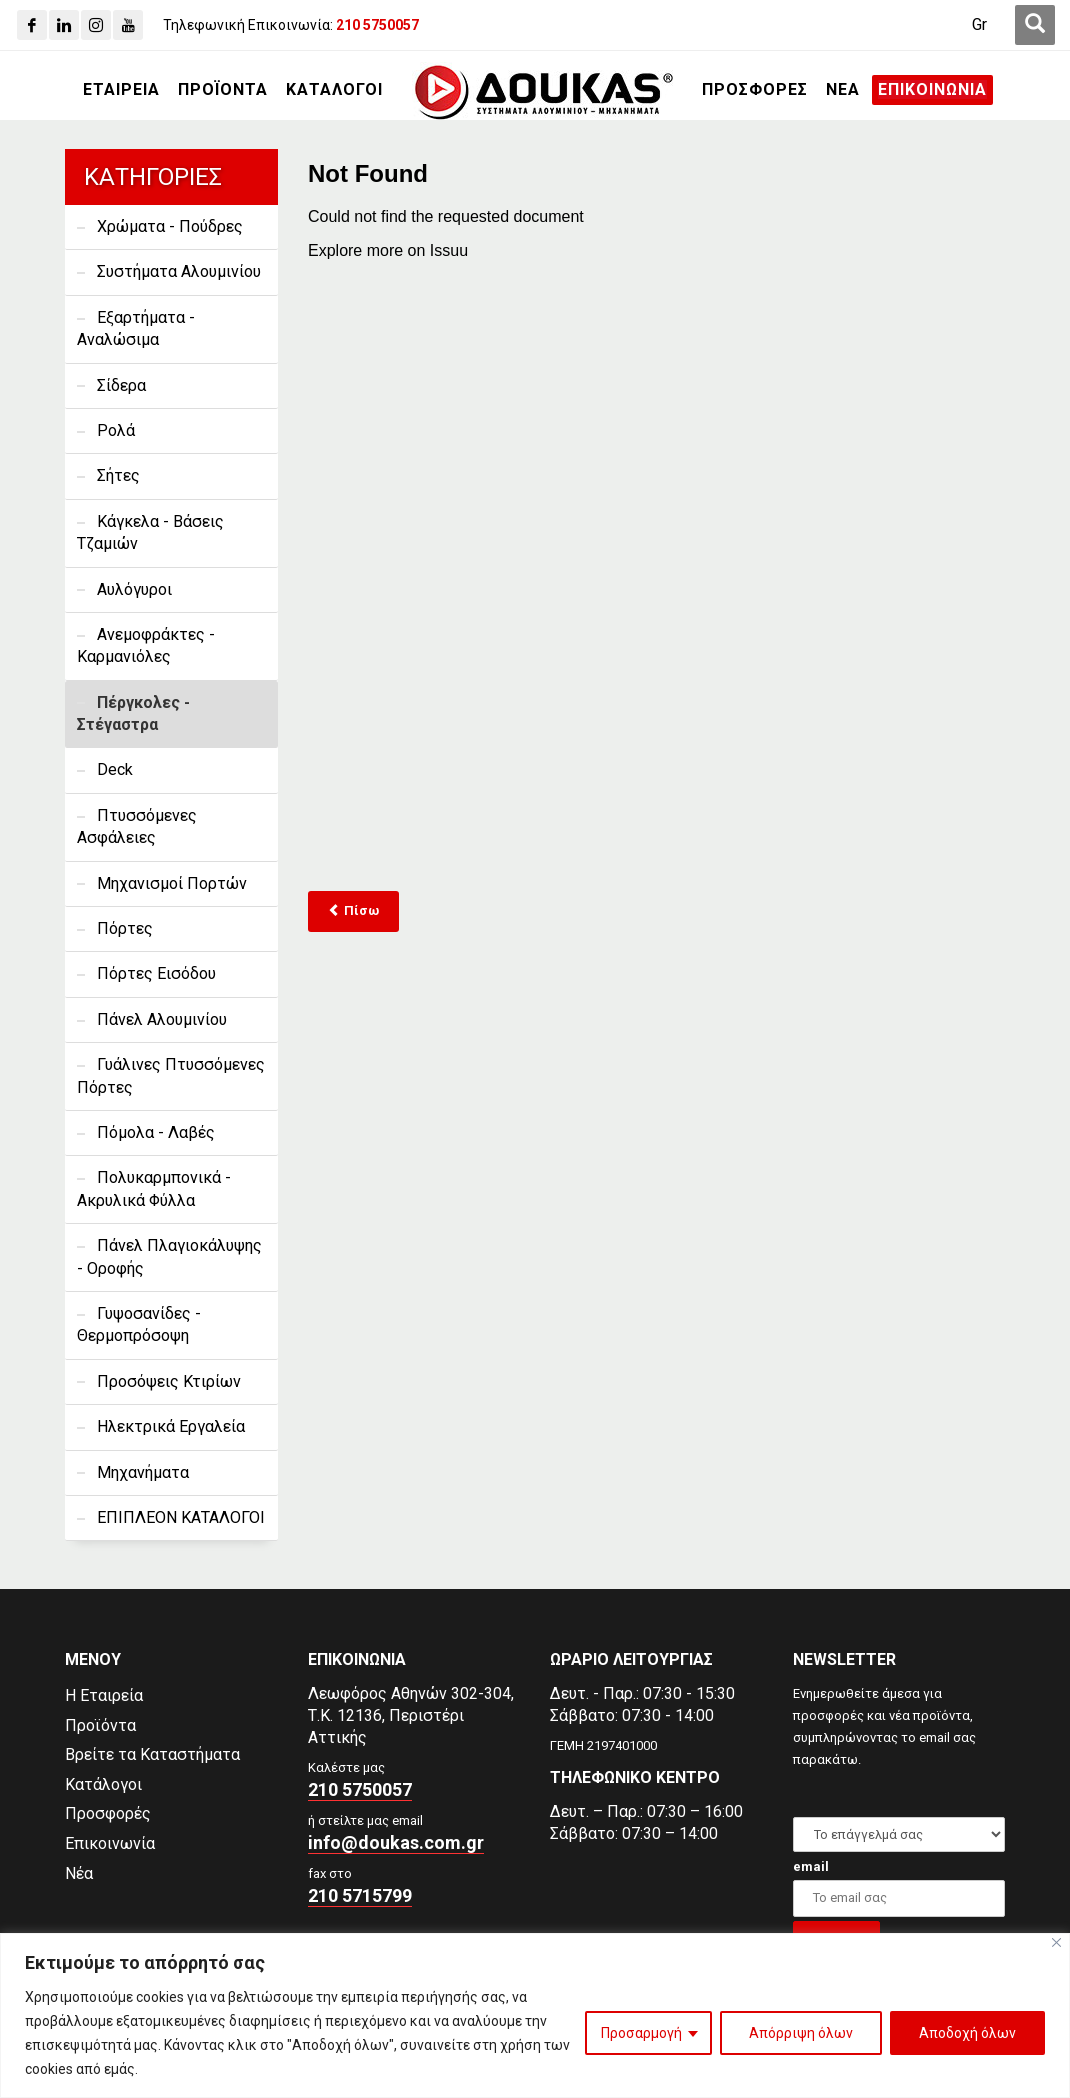 The height and width of the screenshot is (2098, 1070). Describe the element at coordinates (103, 1784) in the screenshot. I see `Κατάλογοι` at that location.